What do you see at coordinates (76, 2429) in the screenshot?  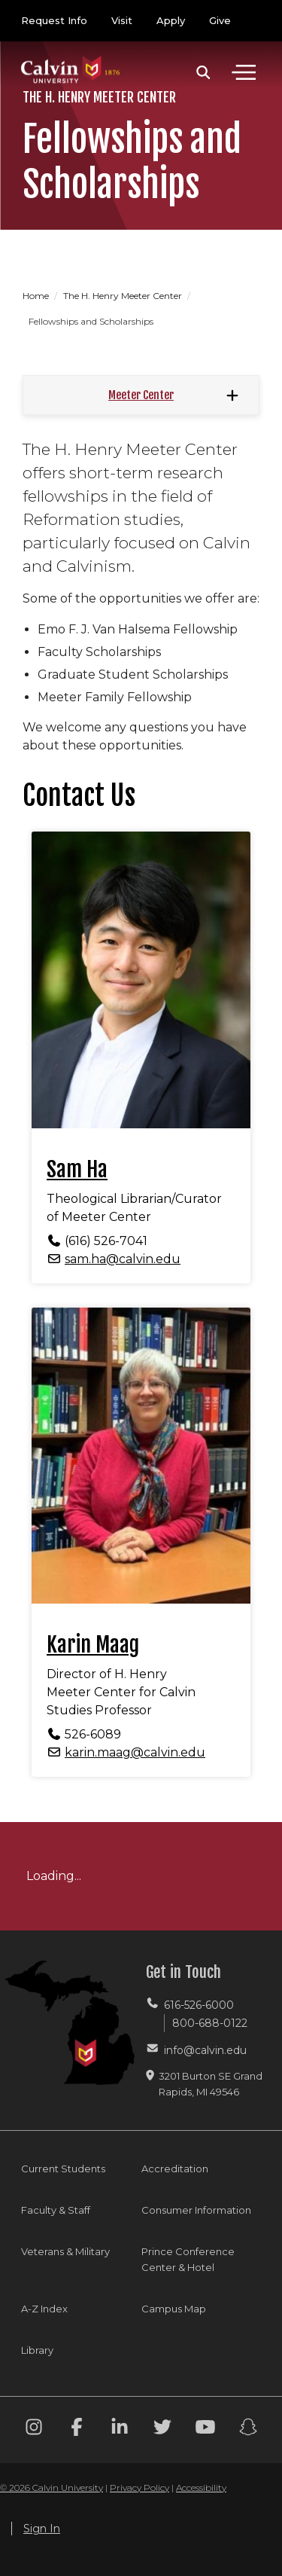 I see `[Facebook footer menu]` at bounding box center [76, 2429].